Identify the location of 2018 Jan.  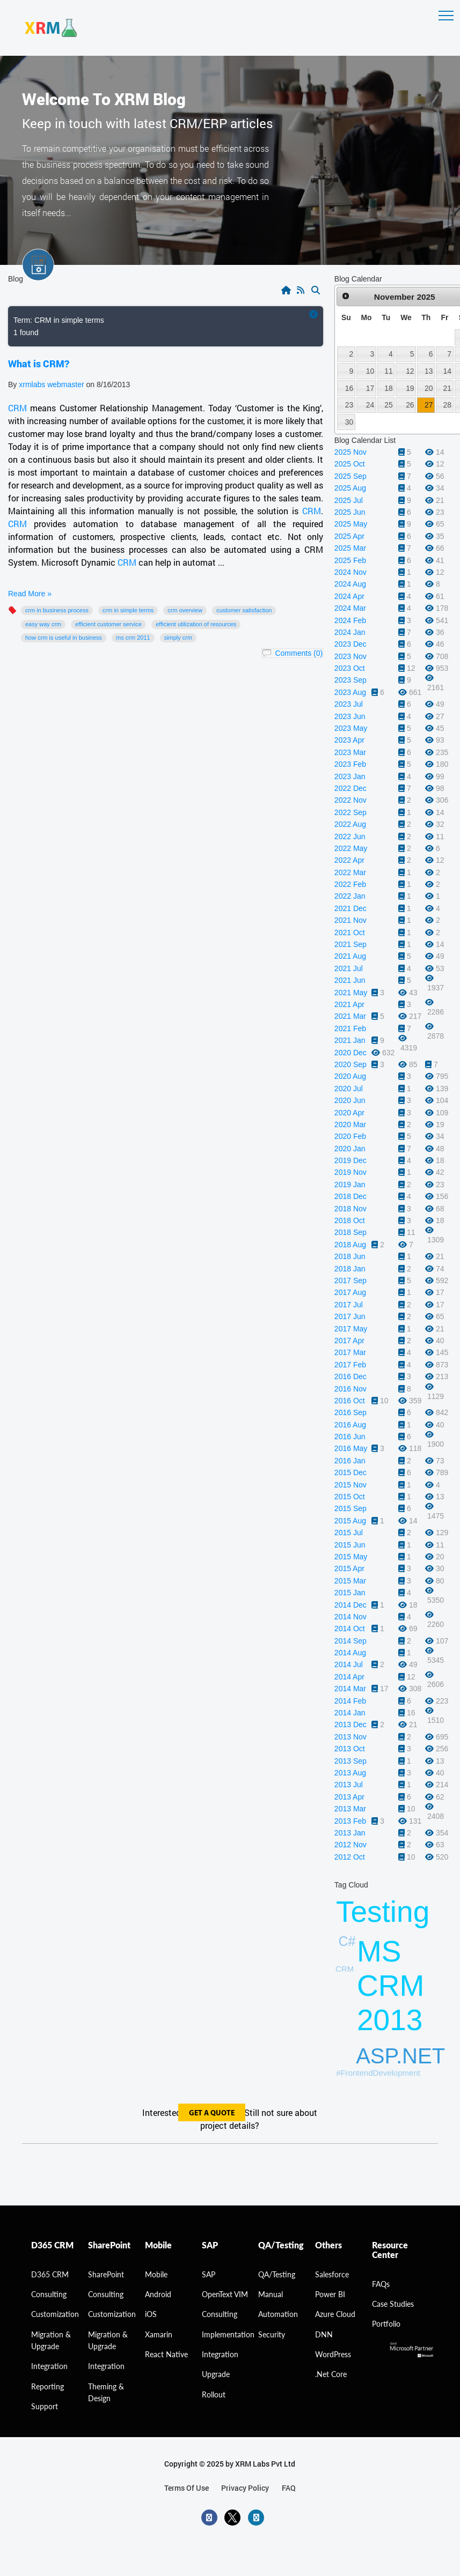
(350, 1268).